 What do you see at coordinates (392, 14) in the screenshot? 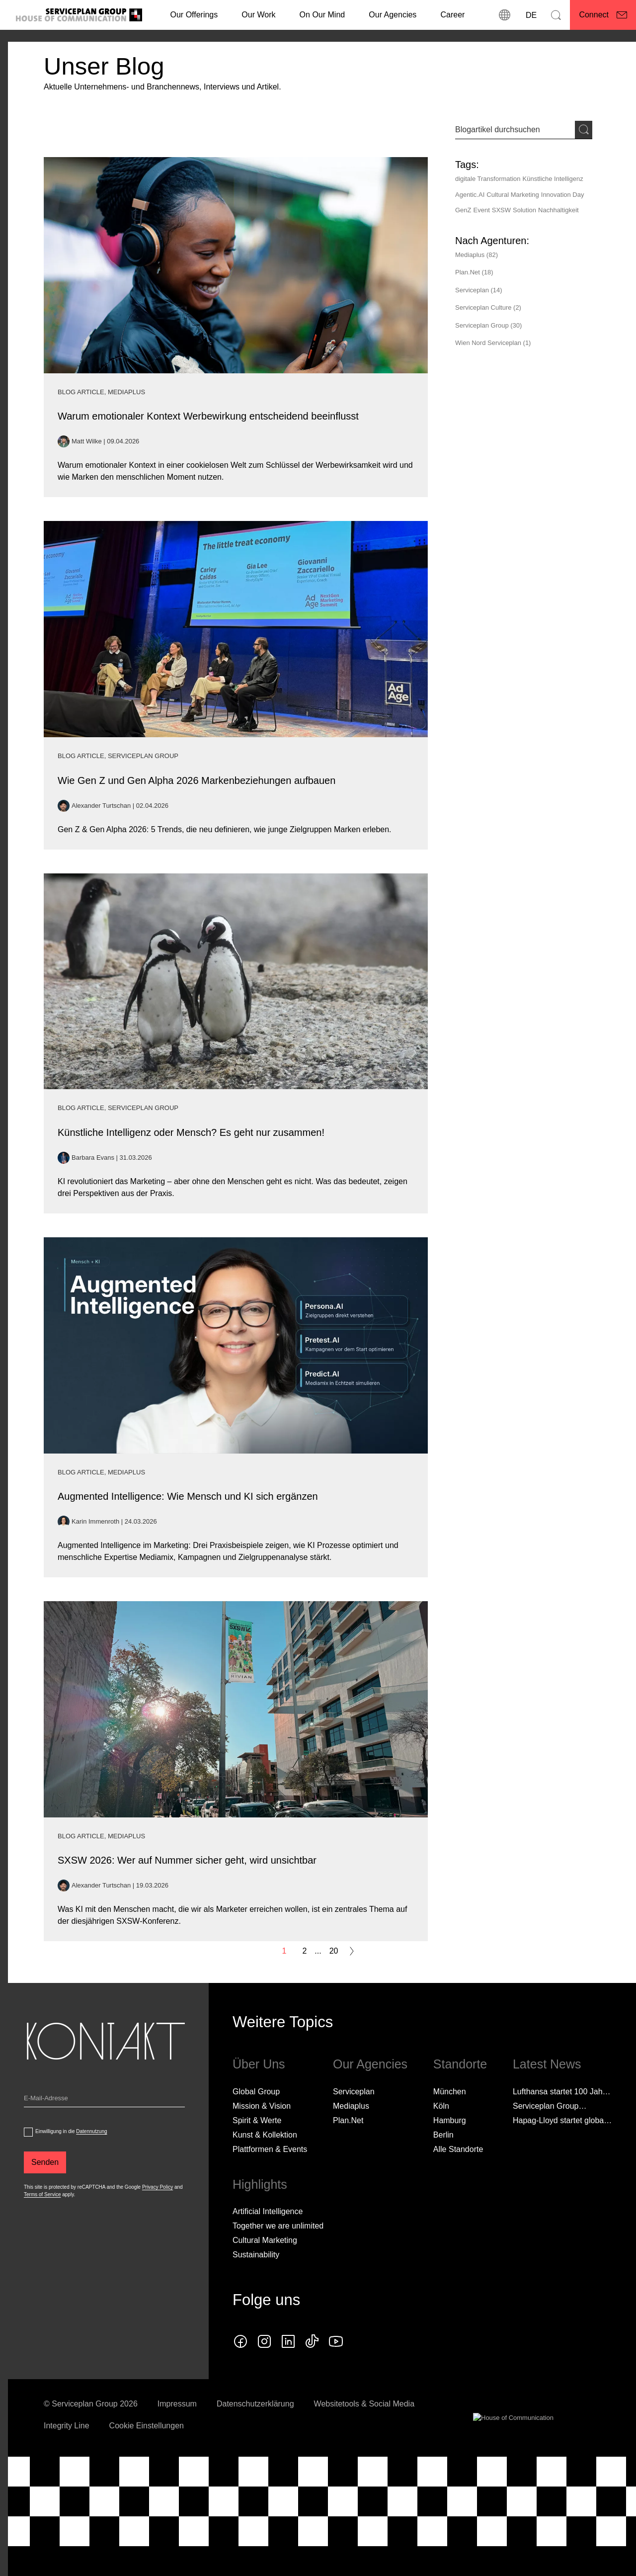
I see `Our Agencies` at bounding box center [392, 14].